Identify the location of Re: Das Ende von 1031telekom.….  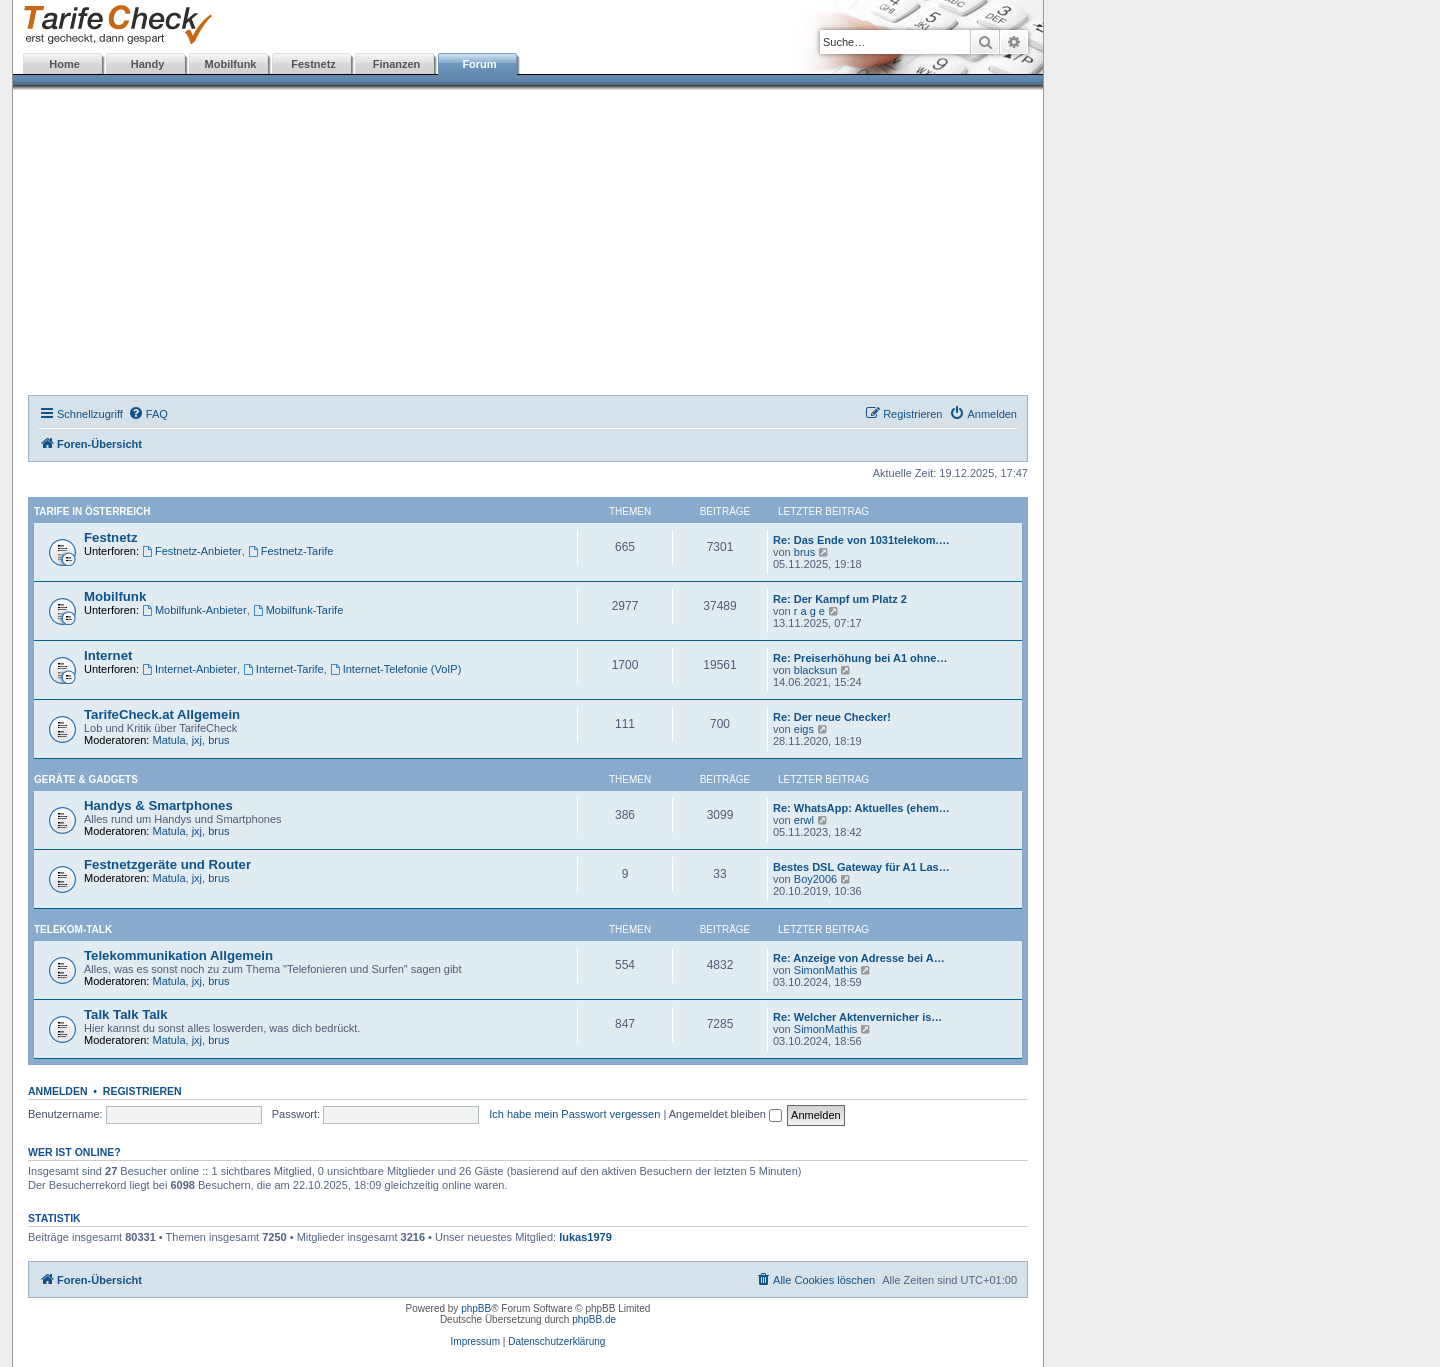
(861, 540).